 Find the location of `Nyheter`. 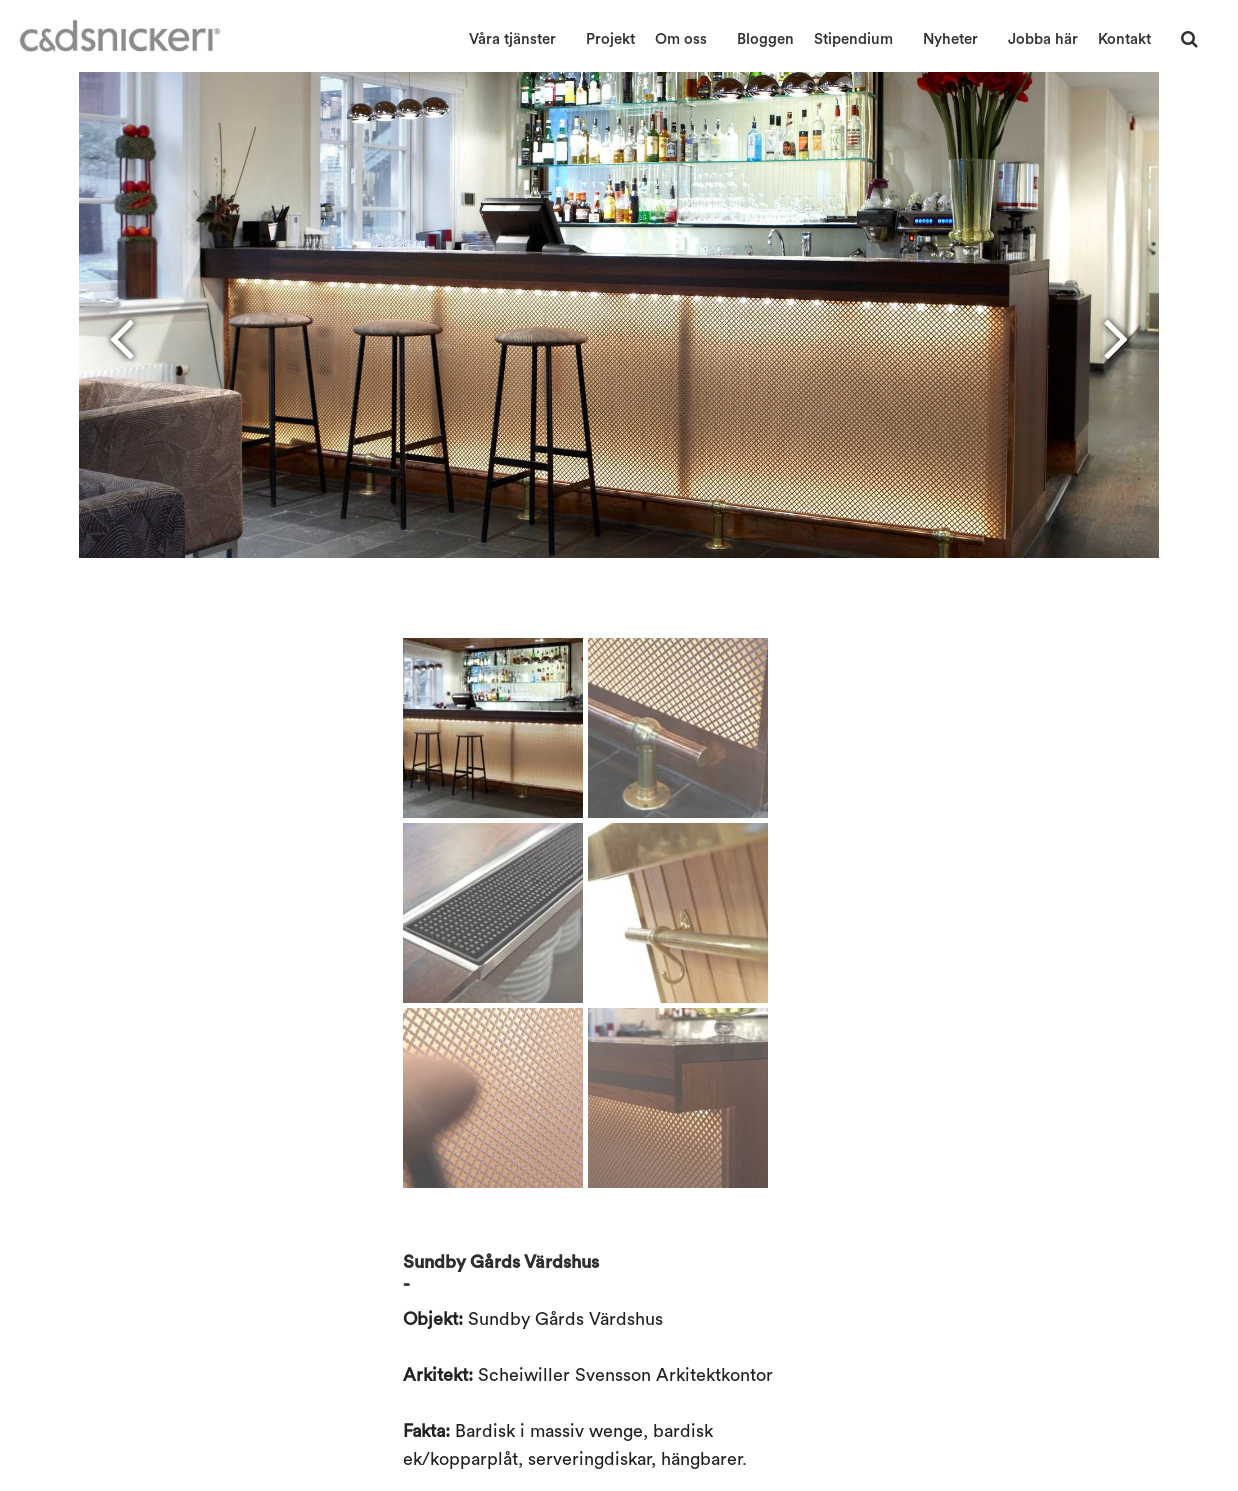

Nyheter is located at coordinates (950, 39).